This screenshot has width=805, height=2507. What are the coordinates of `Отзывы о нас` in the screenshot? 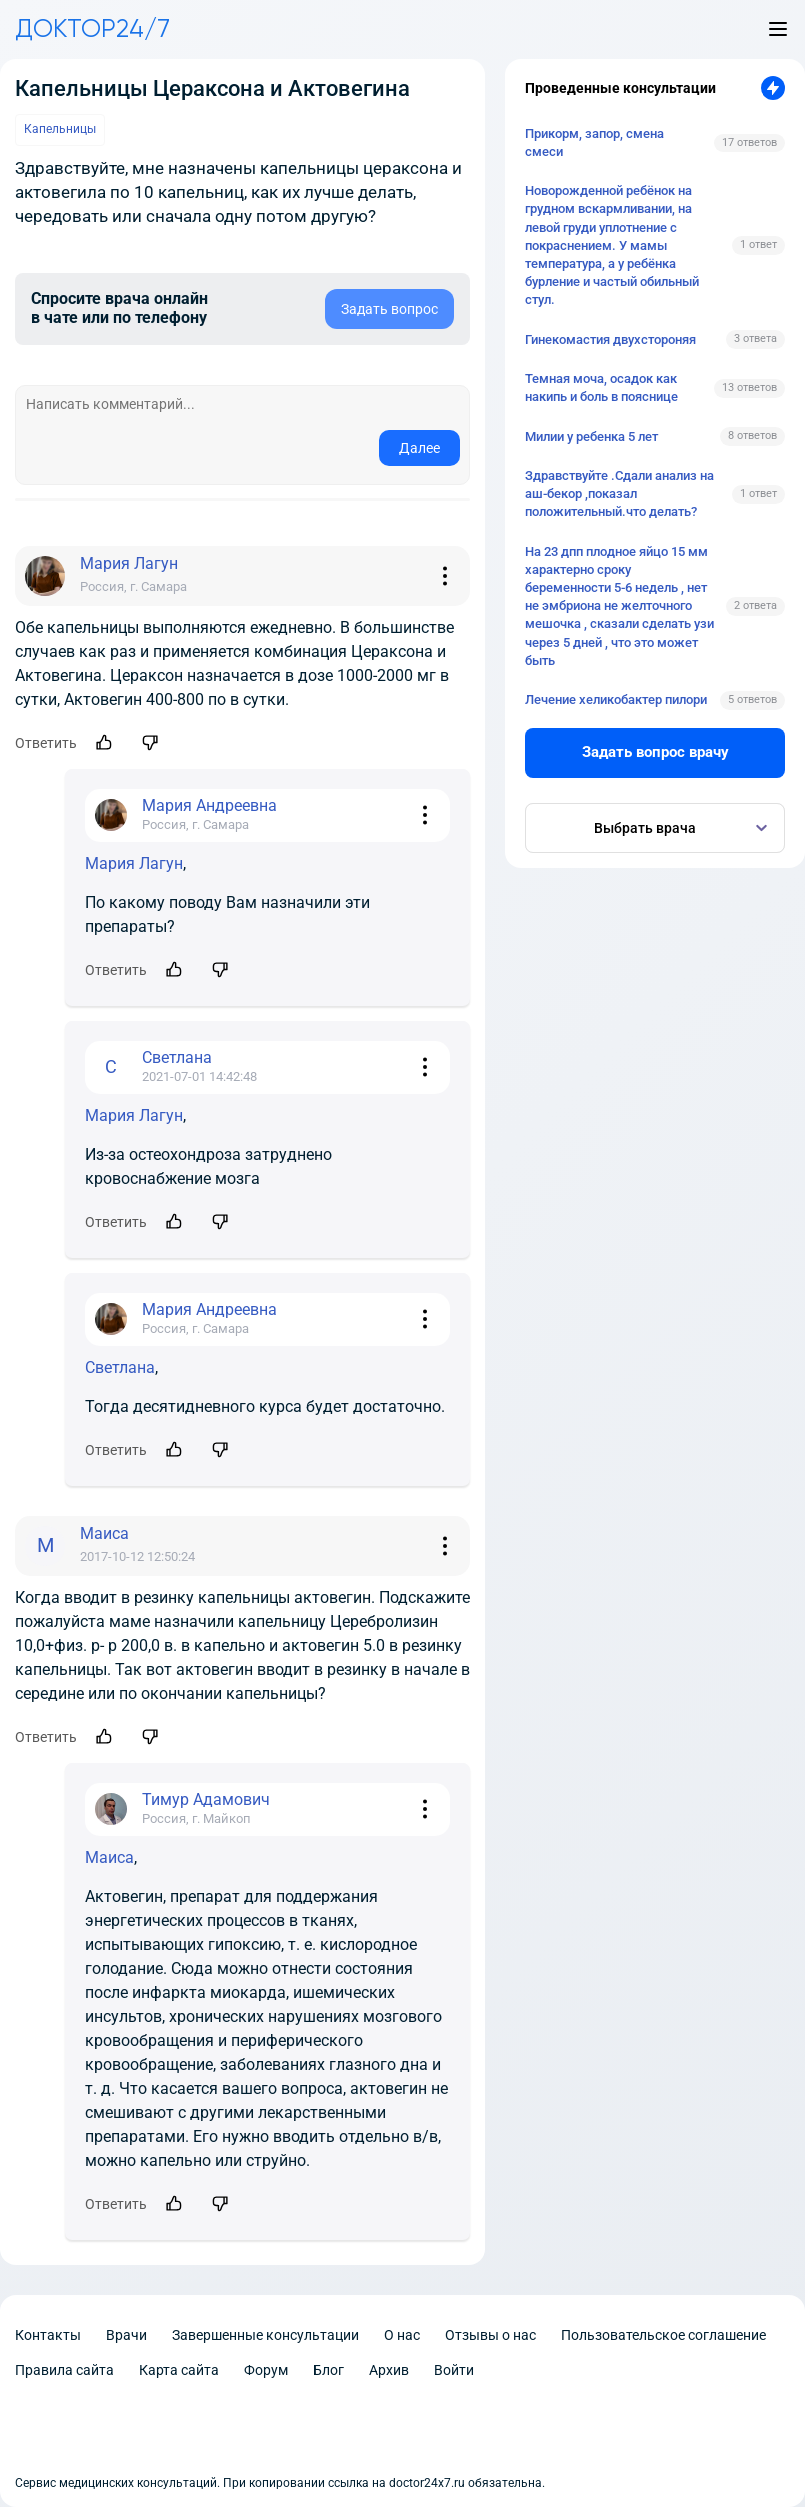 It's located at (490, 2335).